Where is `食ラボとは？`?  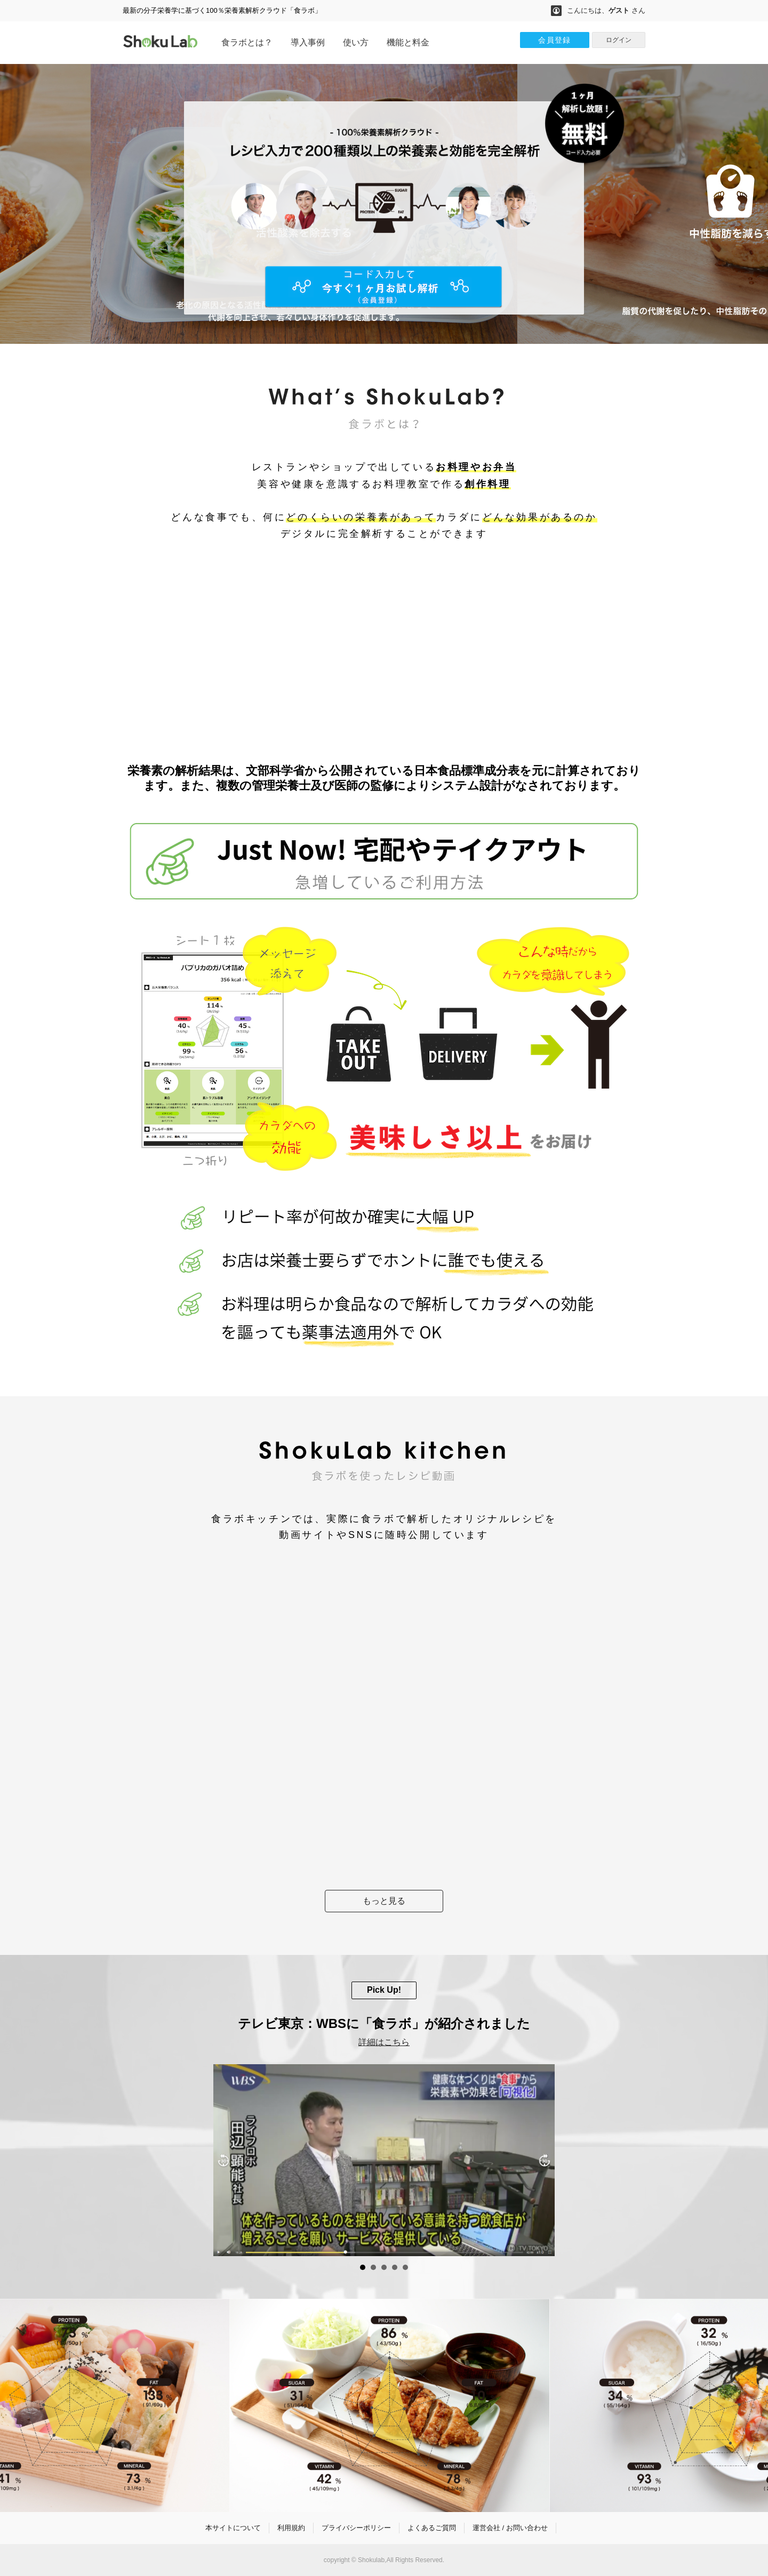
食ラボとは？ is located at coordinates (247, 42).